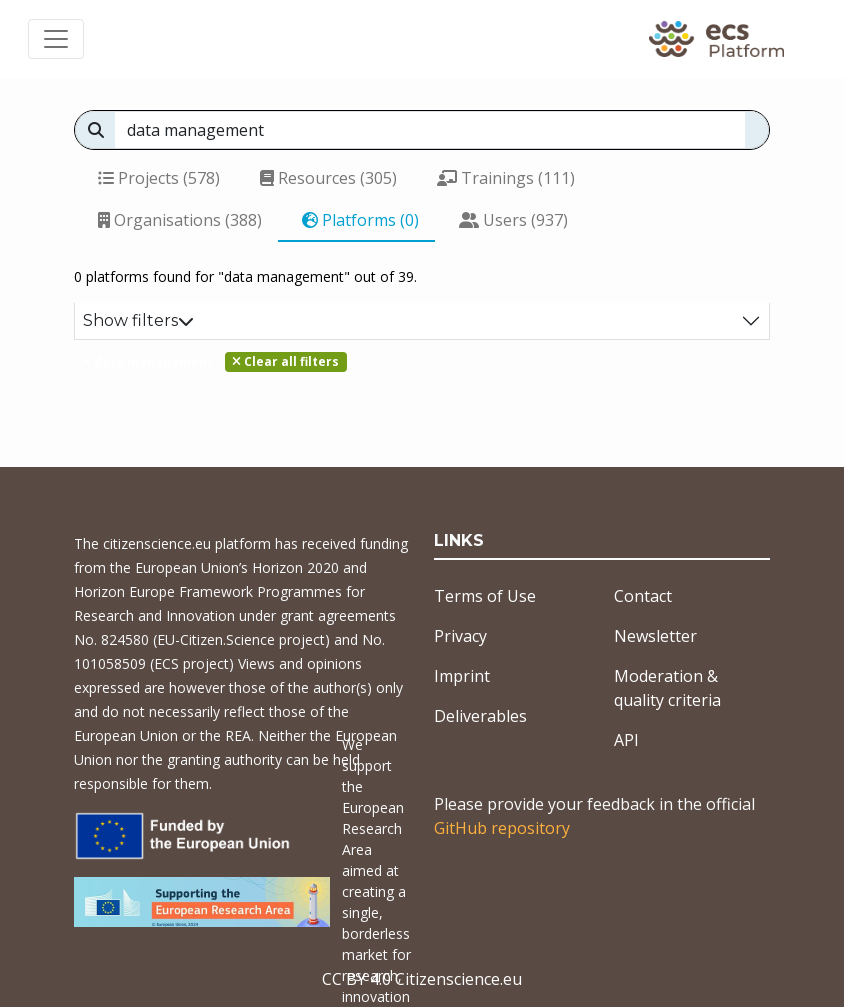  What do you see at coordinates (360, 220) in the screenshot?
I see `Platforms (0)` at bounding box center [360, 220].